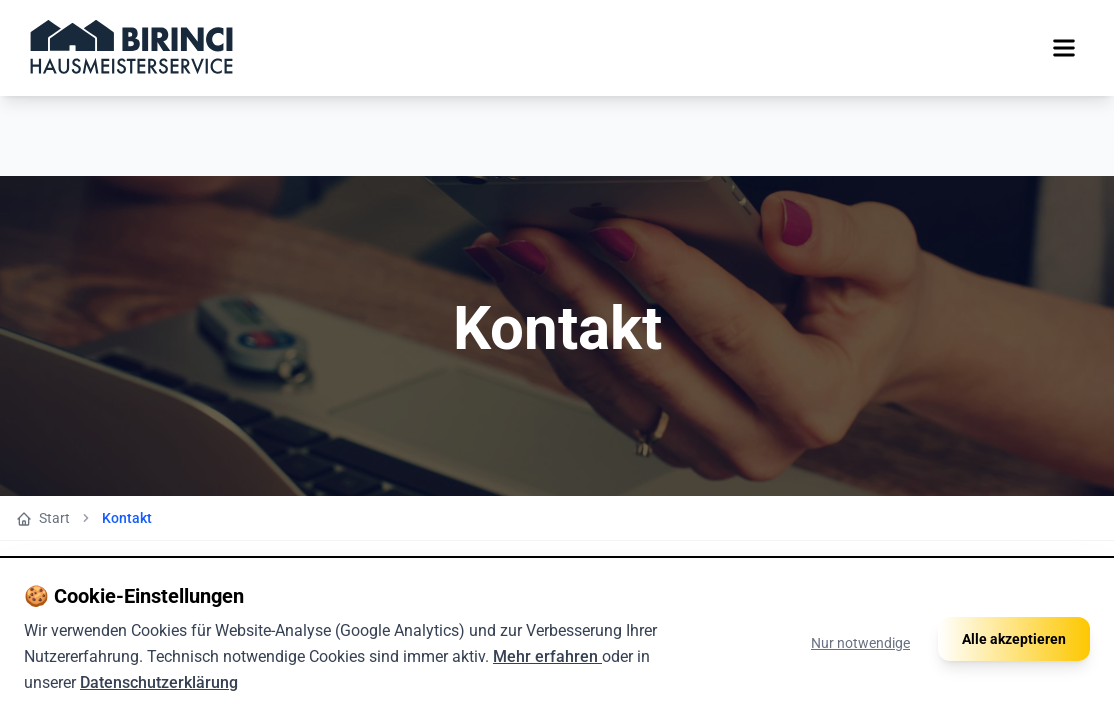  I want to click on Start, so click(43, 518).